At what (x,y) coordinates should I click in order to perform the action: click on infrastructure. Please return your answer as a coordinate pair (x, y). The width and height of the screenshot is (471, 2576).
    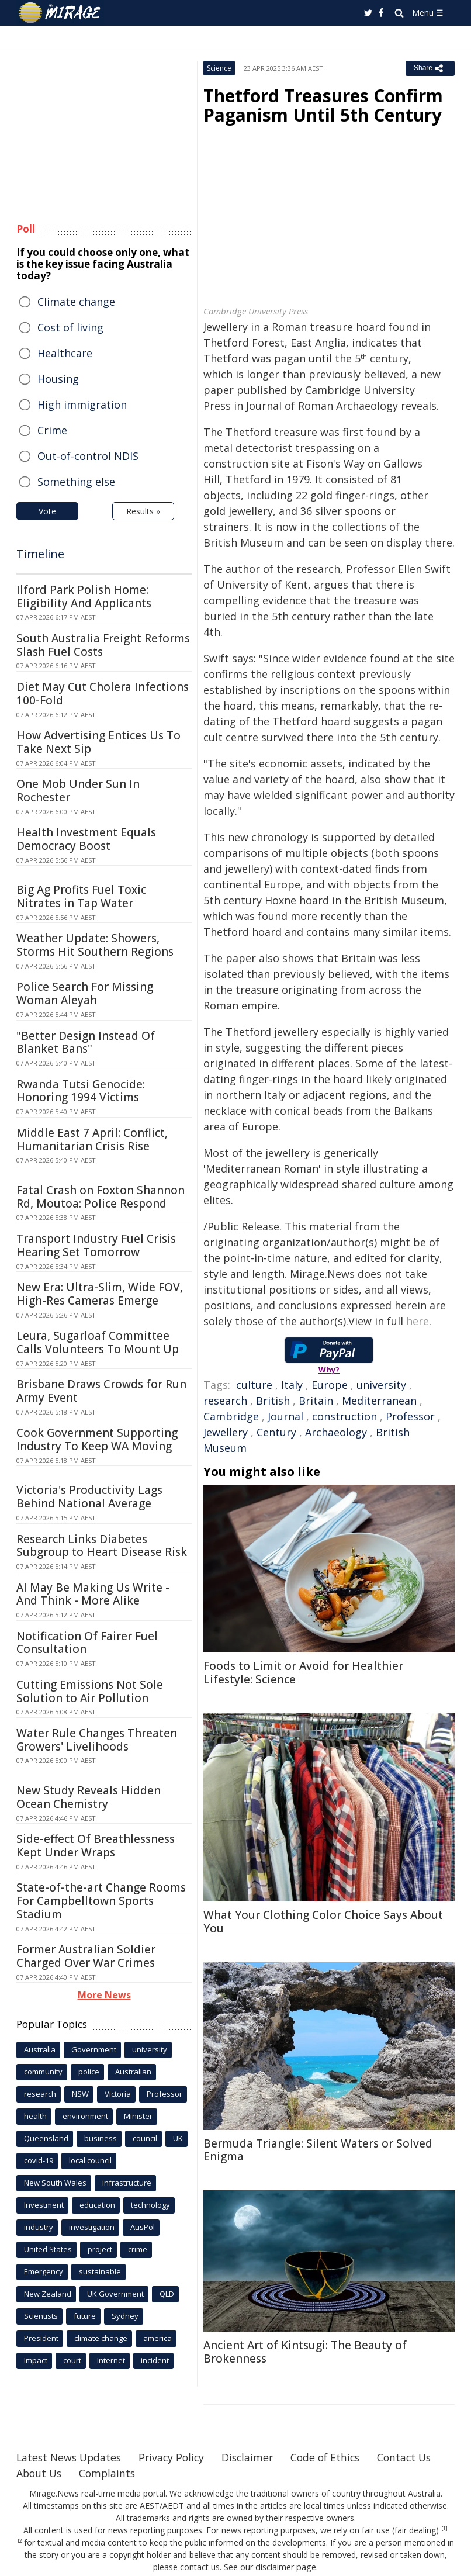
    Looking at the image, I should click on (126, 2182).